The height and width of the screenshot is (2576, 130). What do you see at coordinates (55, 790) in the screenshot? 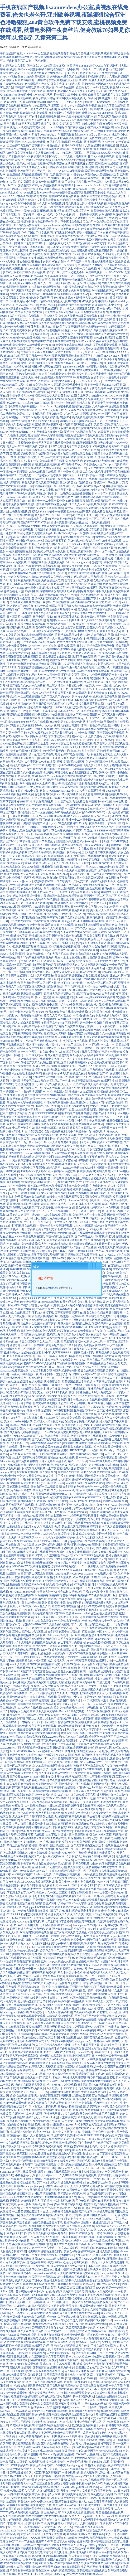
I see `欧美VIVOdesHD 93av.net` at bounding box center [55, 790].